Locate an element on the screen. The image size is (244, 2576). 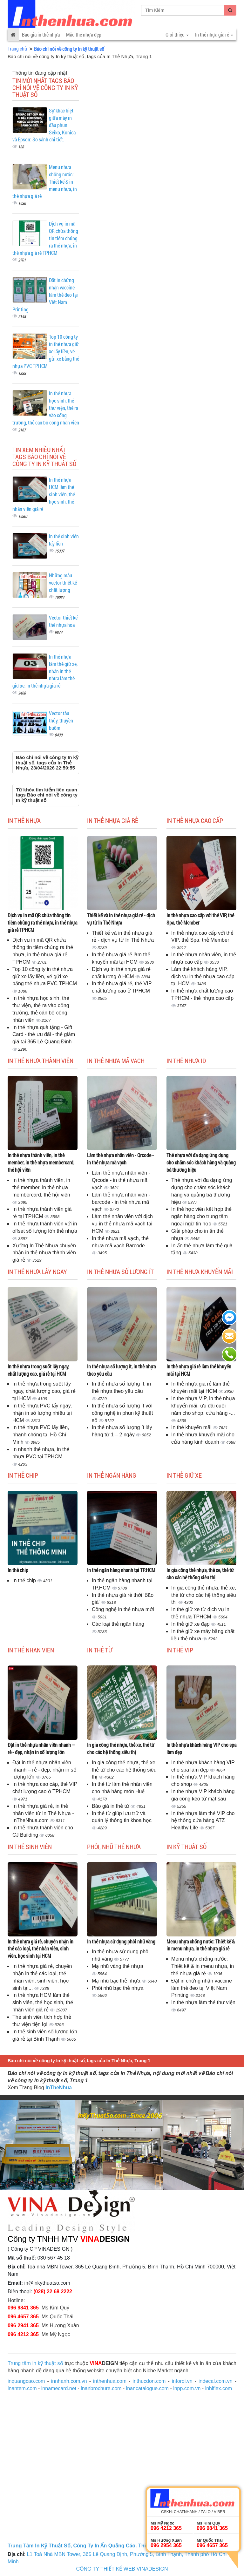
In thẻ nhựa lấy ngay is located at coordinates (37, 1271).